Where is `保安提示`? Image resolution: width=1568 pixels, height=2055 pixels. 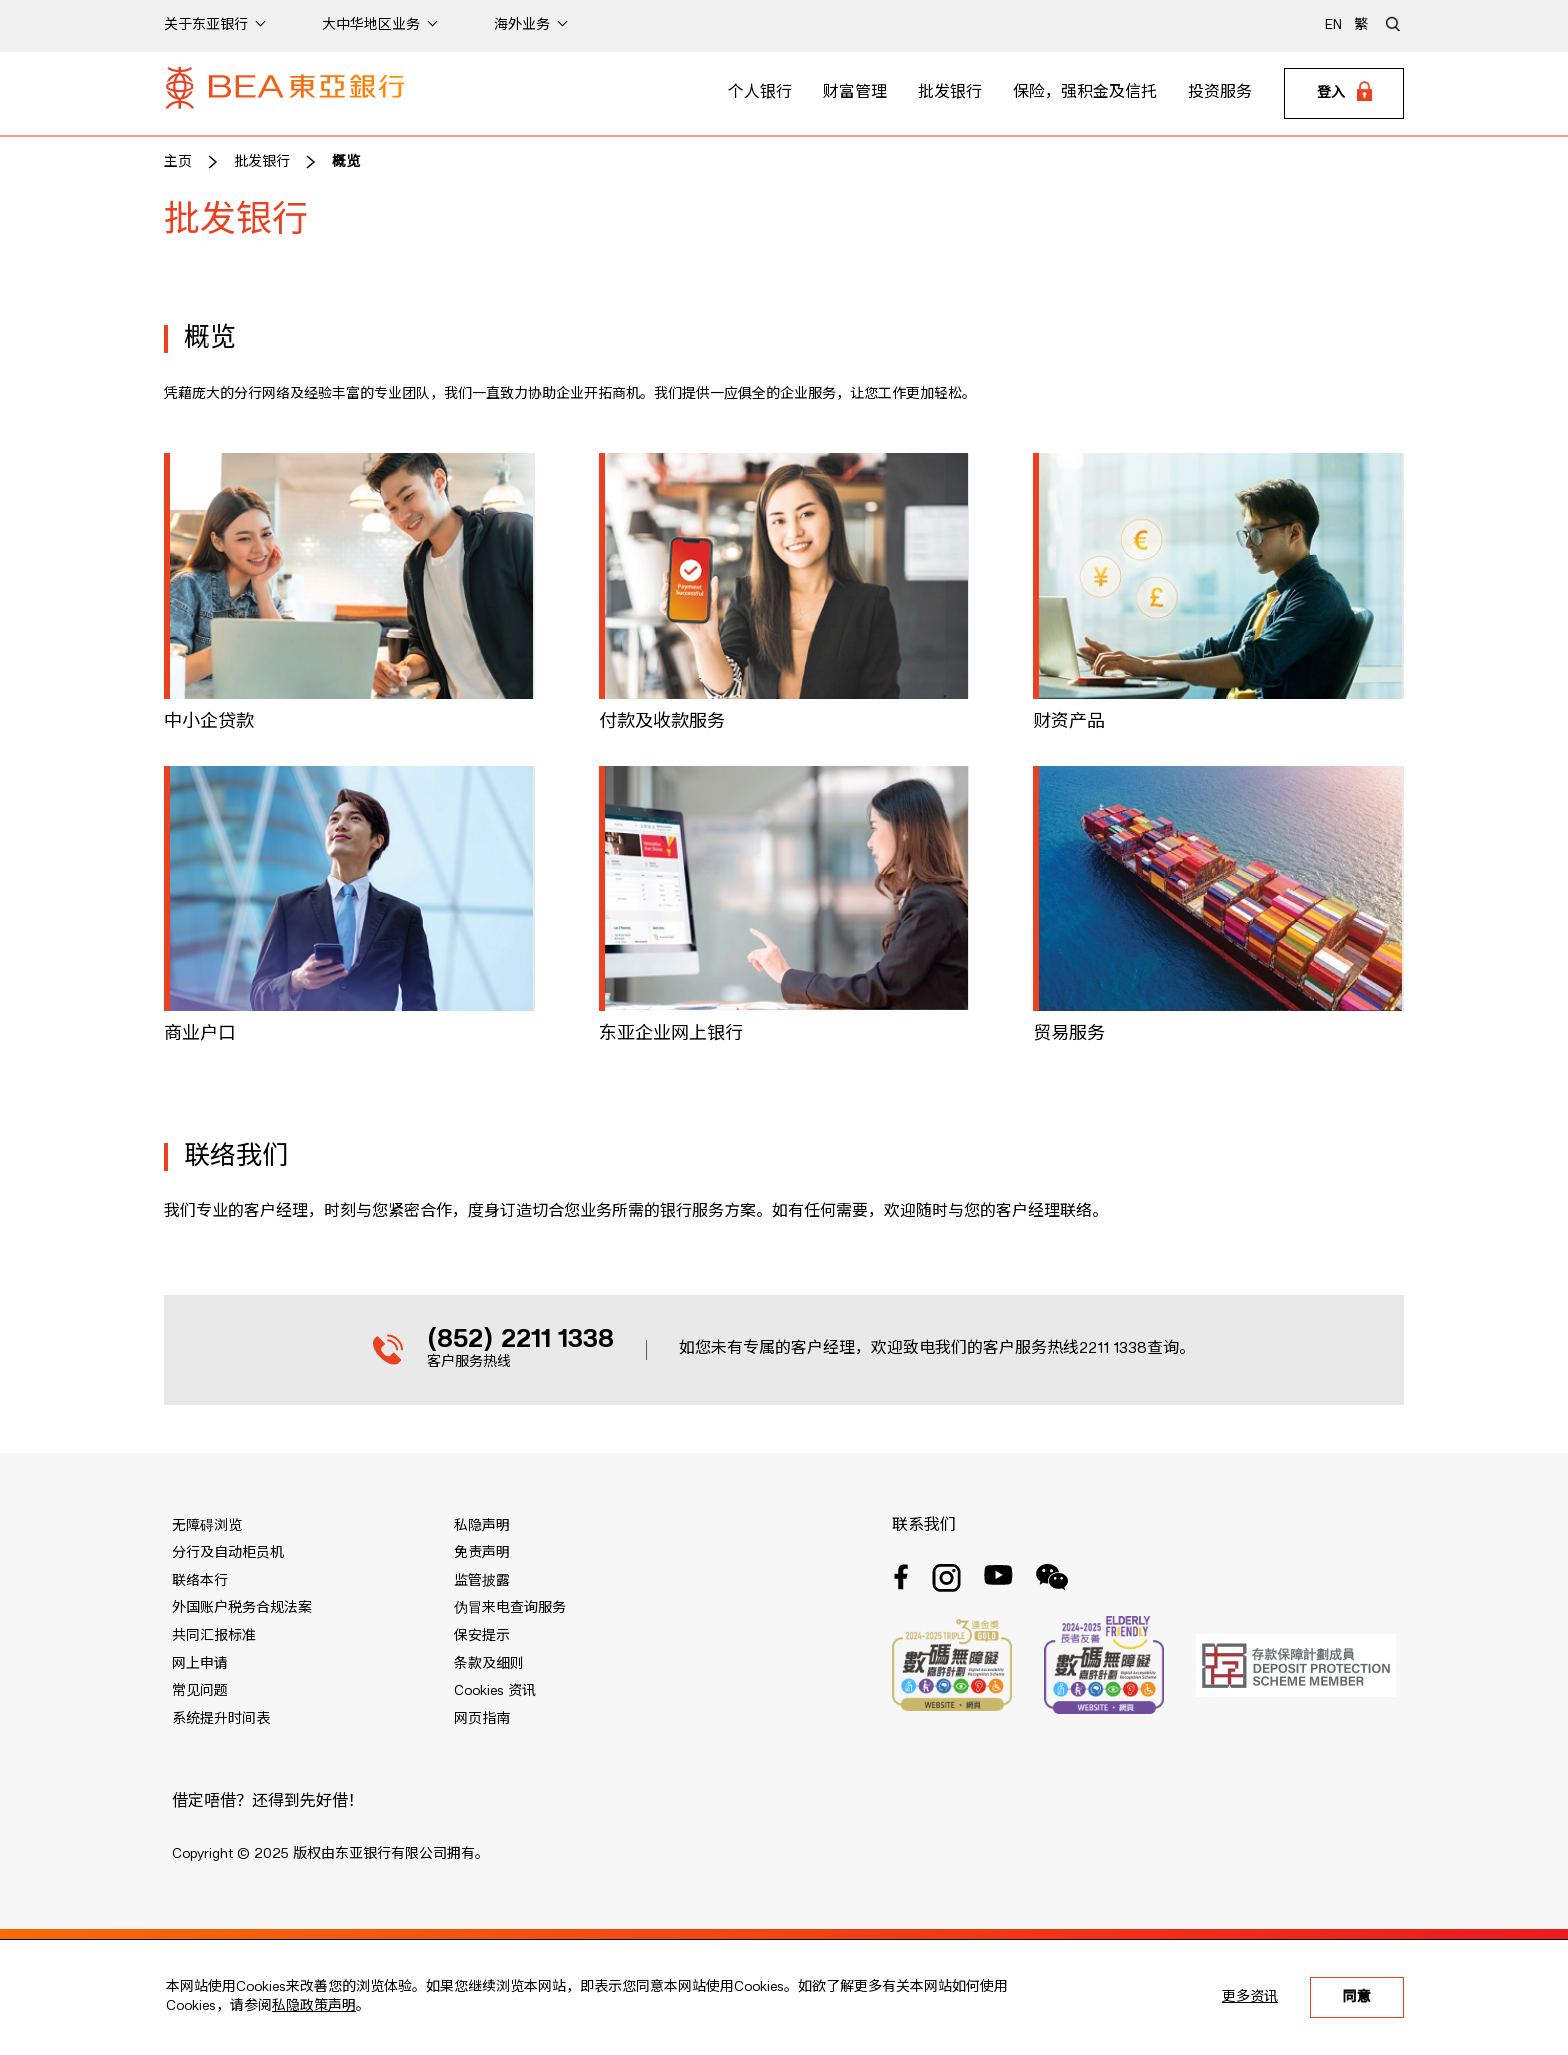 保安提示 is located at coordinates (482, 1636).